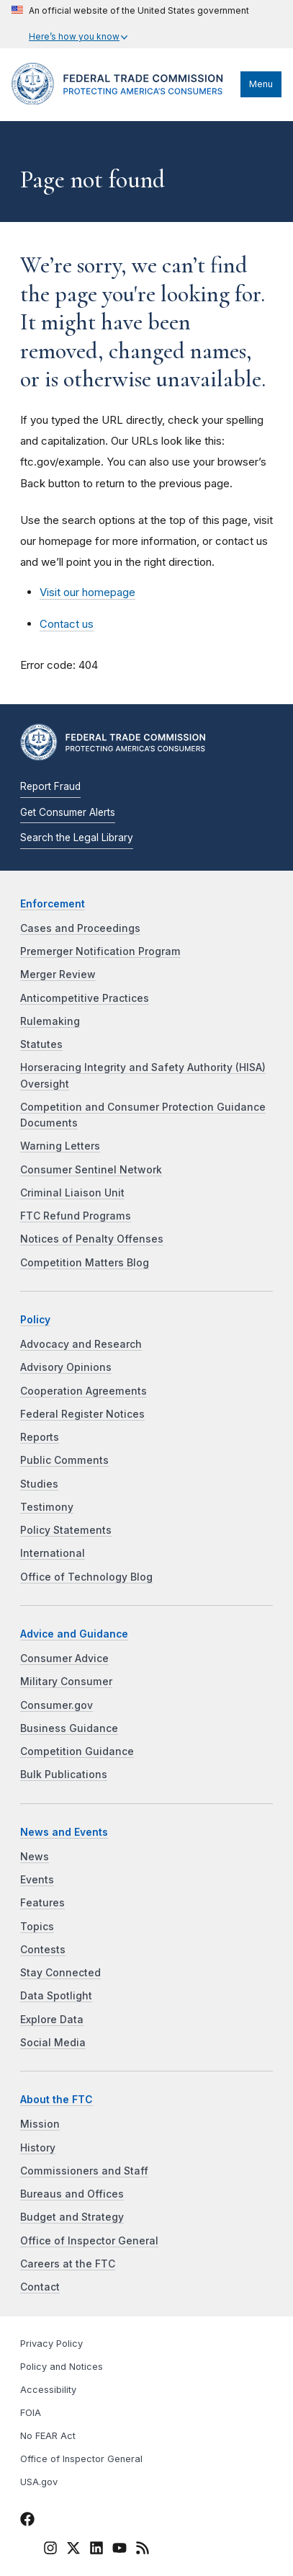  Describe the element at coordinates (64, 1658) in the screenshot. I see `Consumer Advice` at that location.